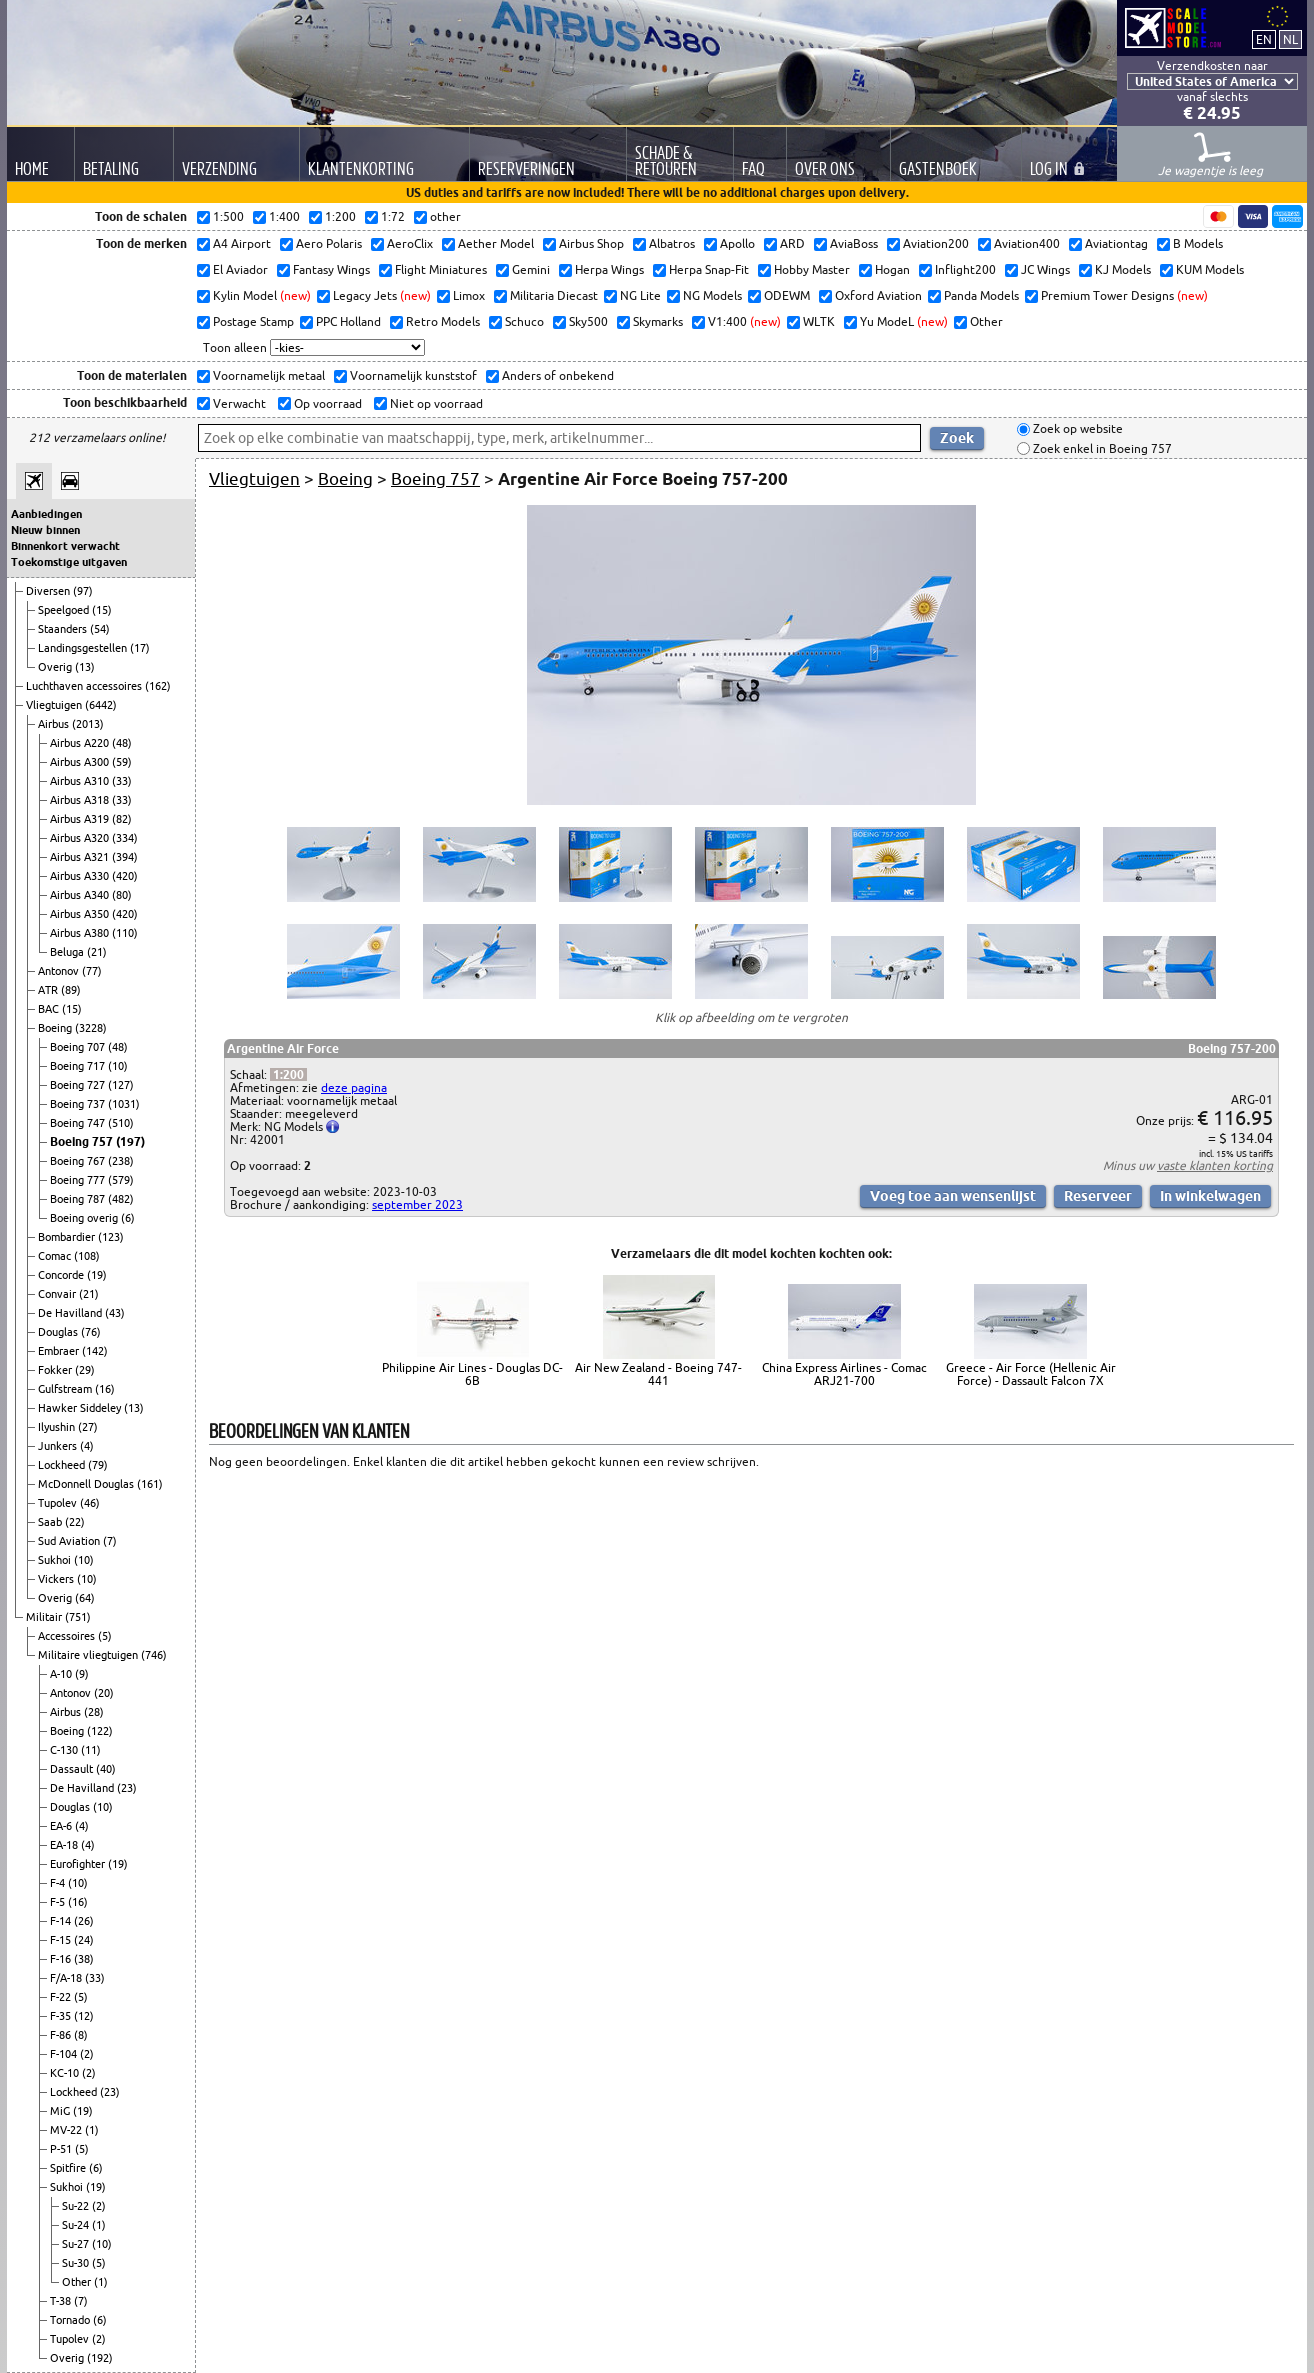 The image size is (1314, 2373). I want to click on A-10, so click(62, 1674).